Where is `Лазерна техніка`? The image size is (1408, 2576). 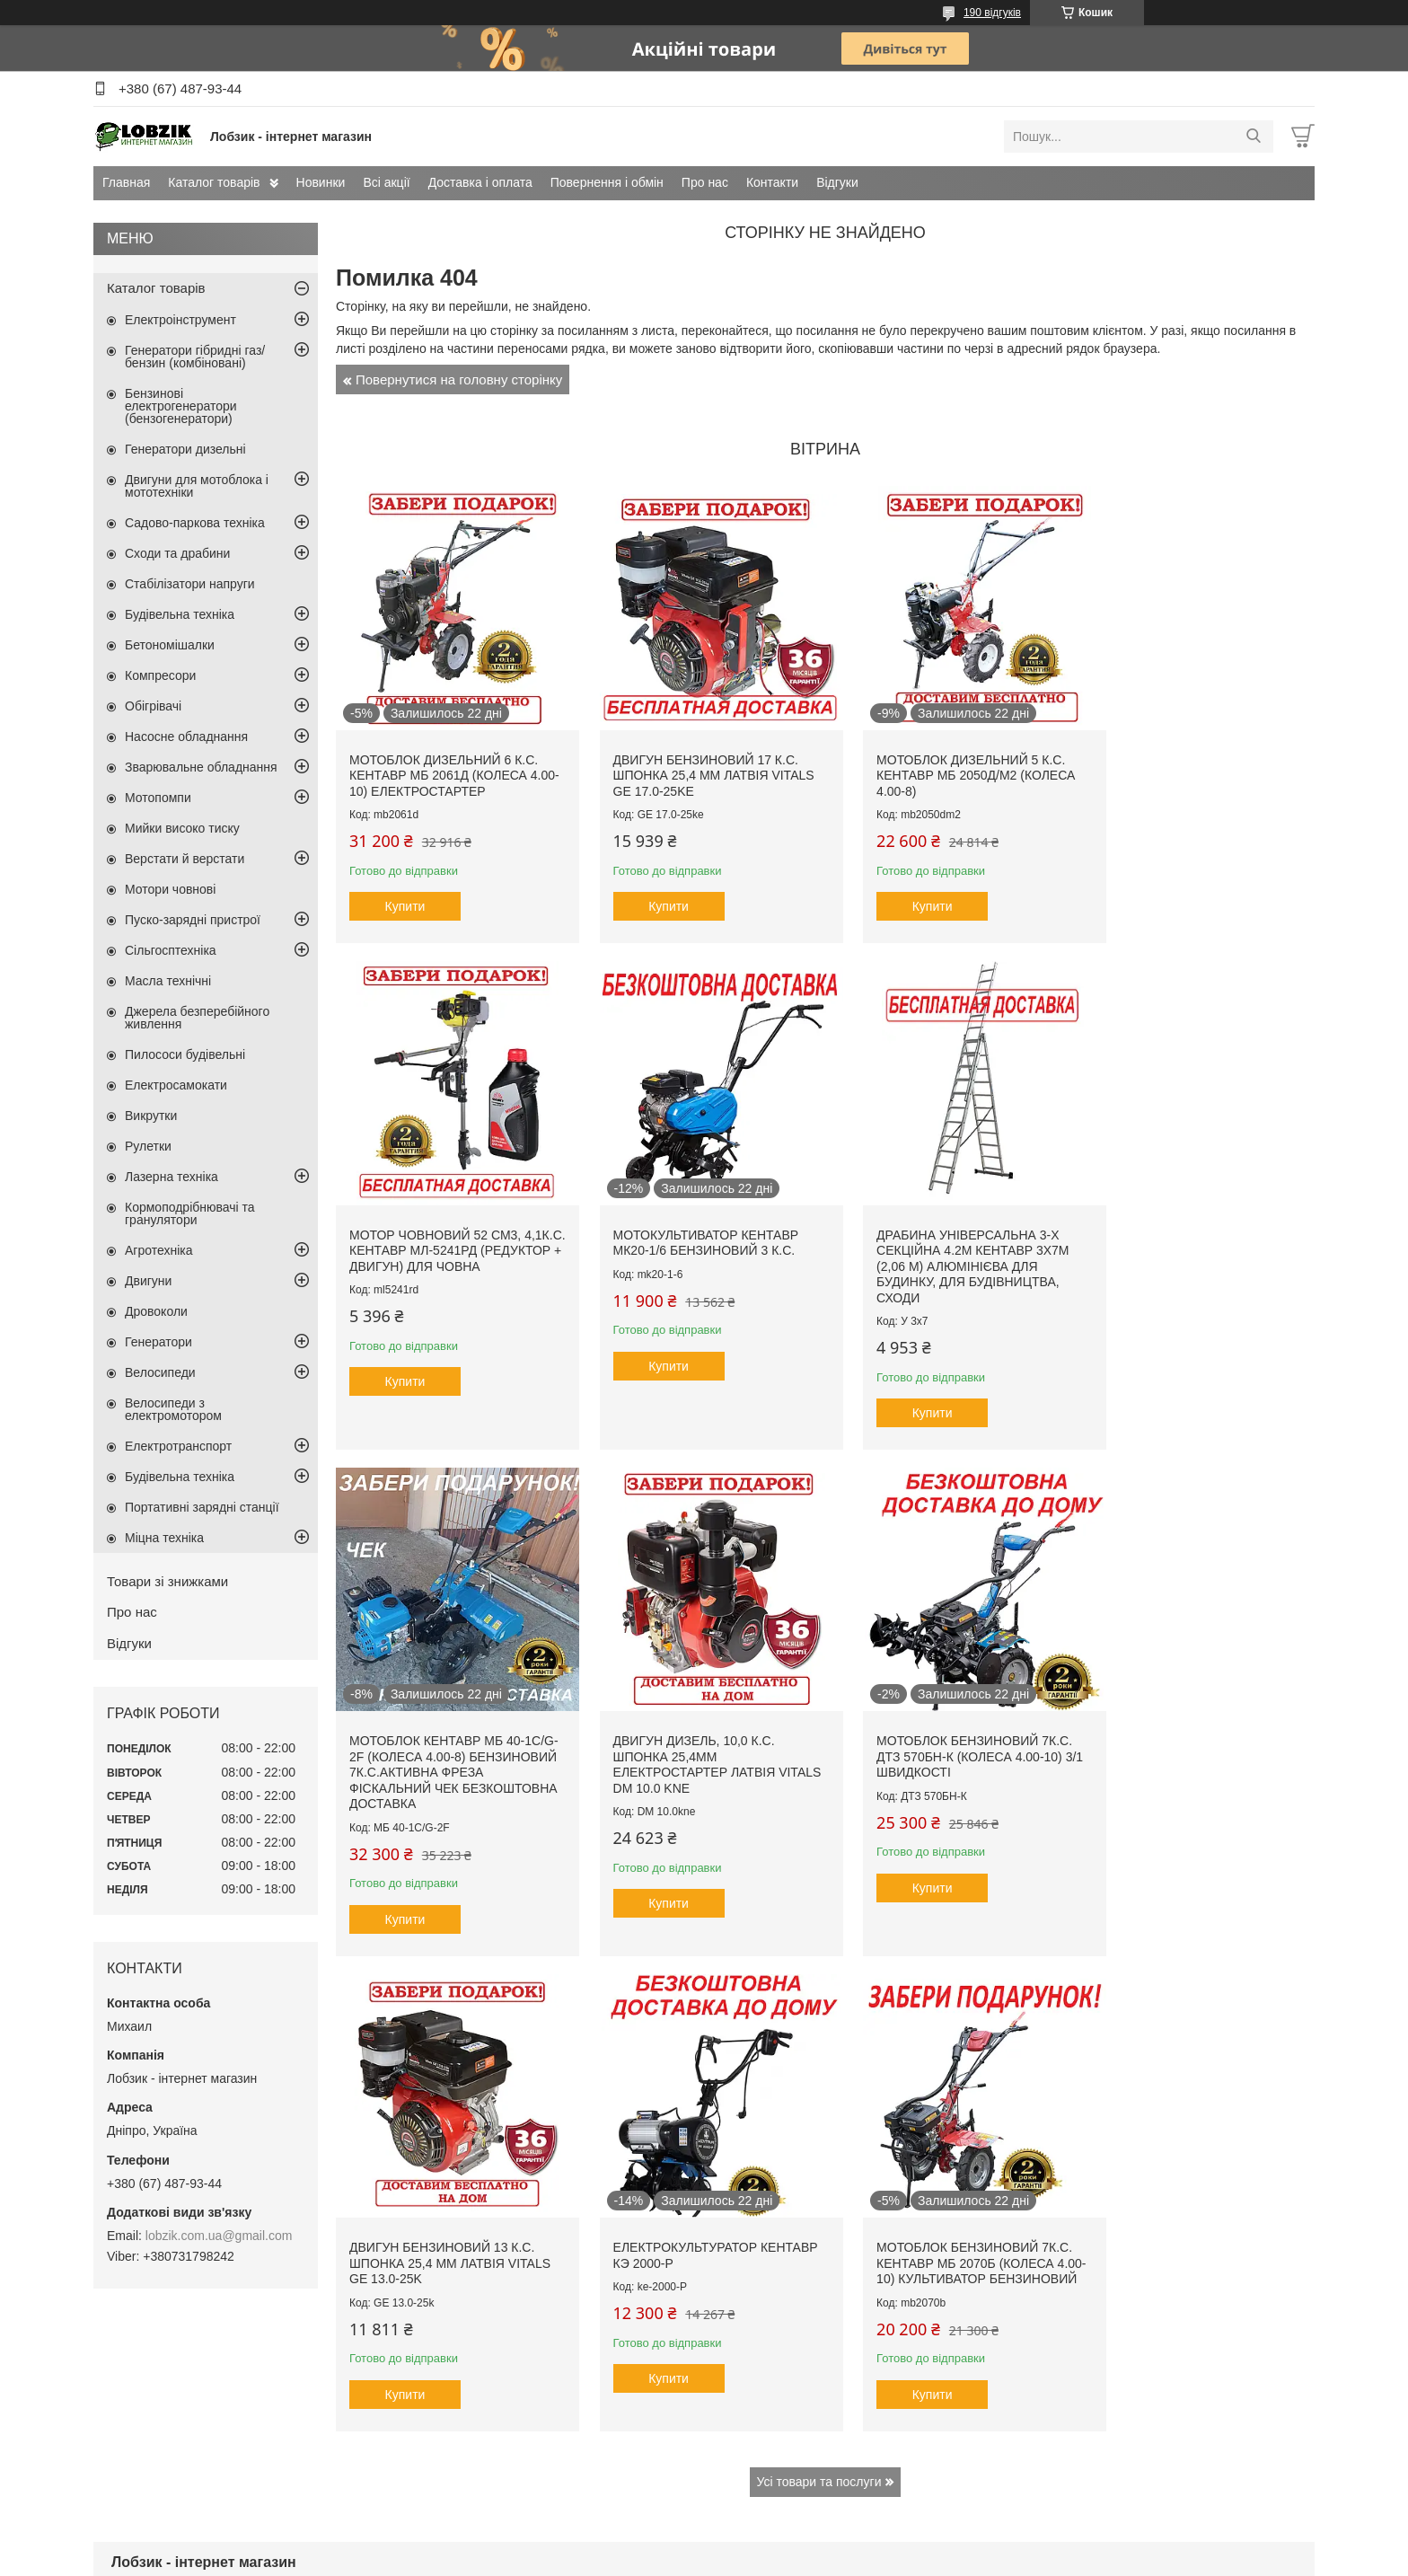 Лазерна техніка is located at coordinates (171, 1176).